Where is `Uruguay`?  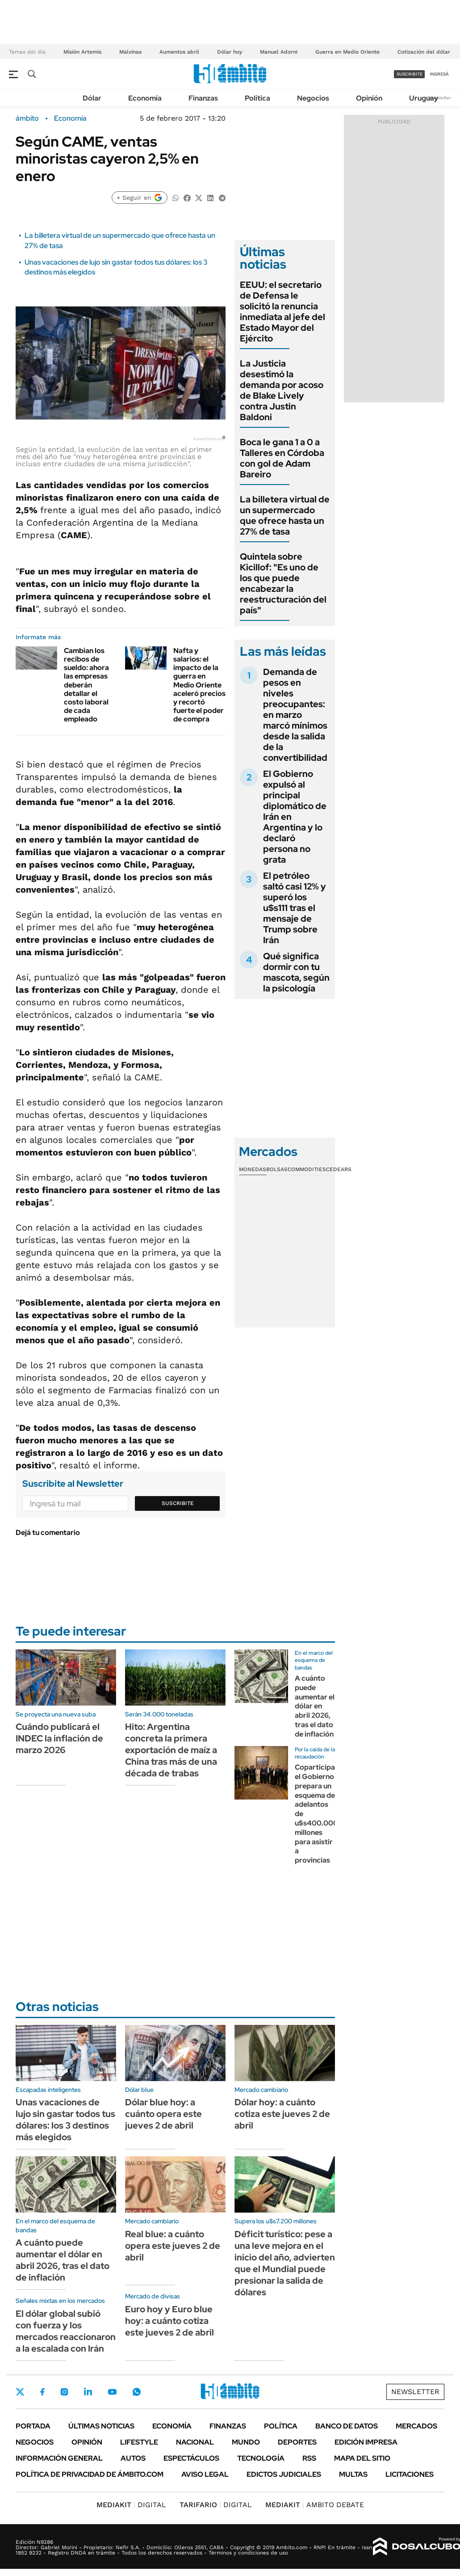 Uruguay is located at coordinates (423, 98).